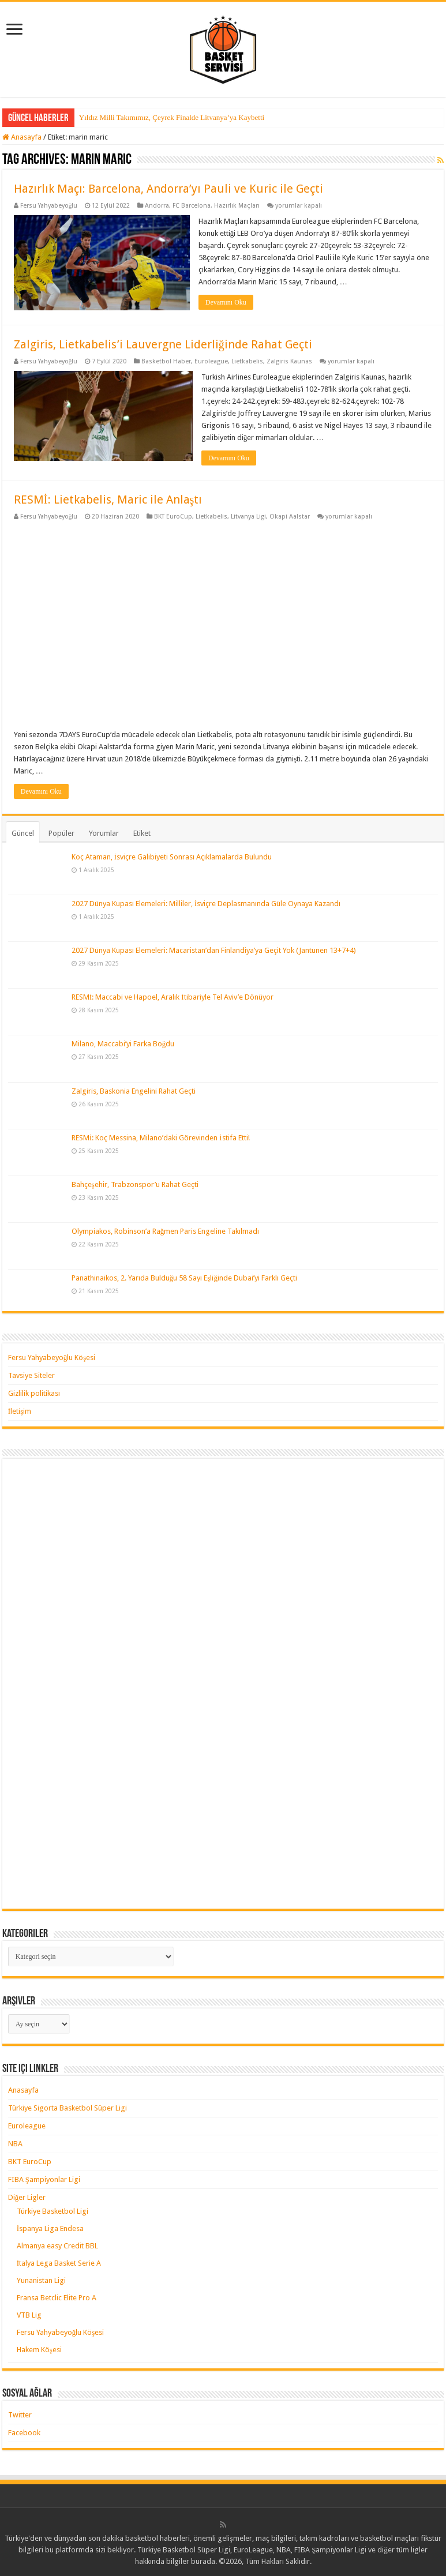 This screenshot has width=446, height=2576. Describe the element at coordinates (31, 1375) in the screenshot. I see `Tavsiye Siteler` at that location.